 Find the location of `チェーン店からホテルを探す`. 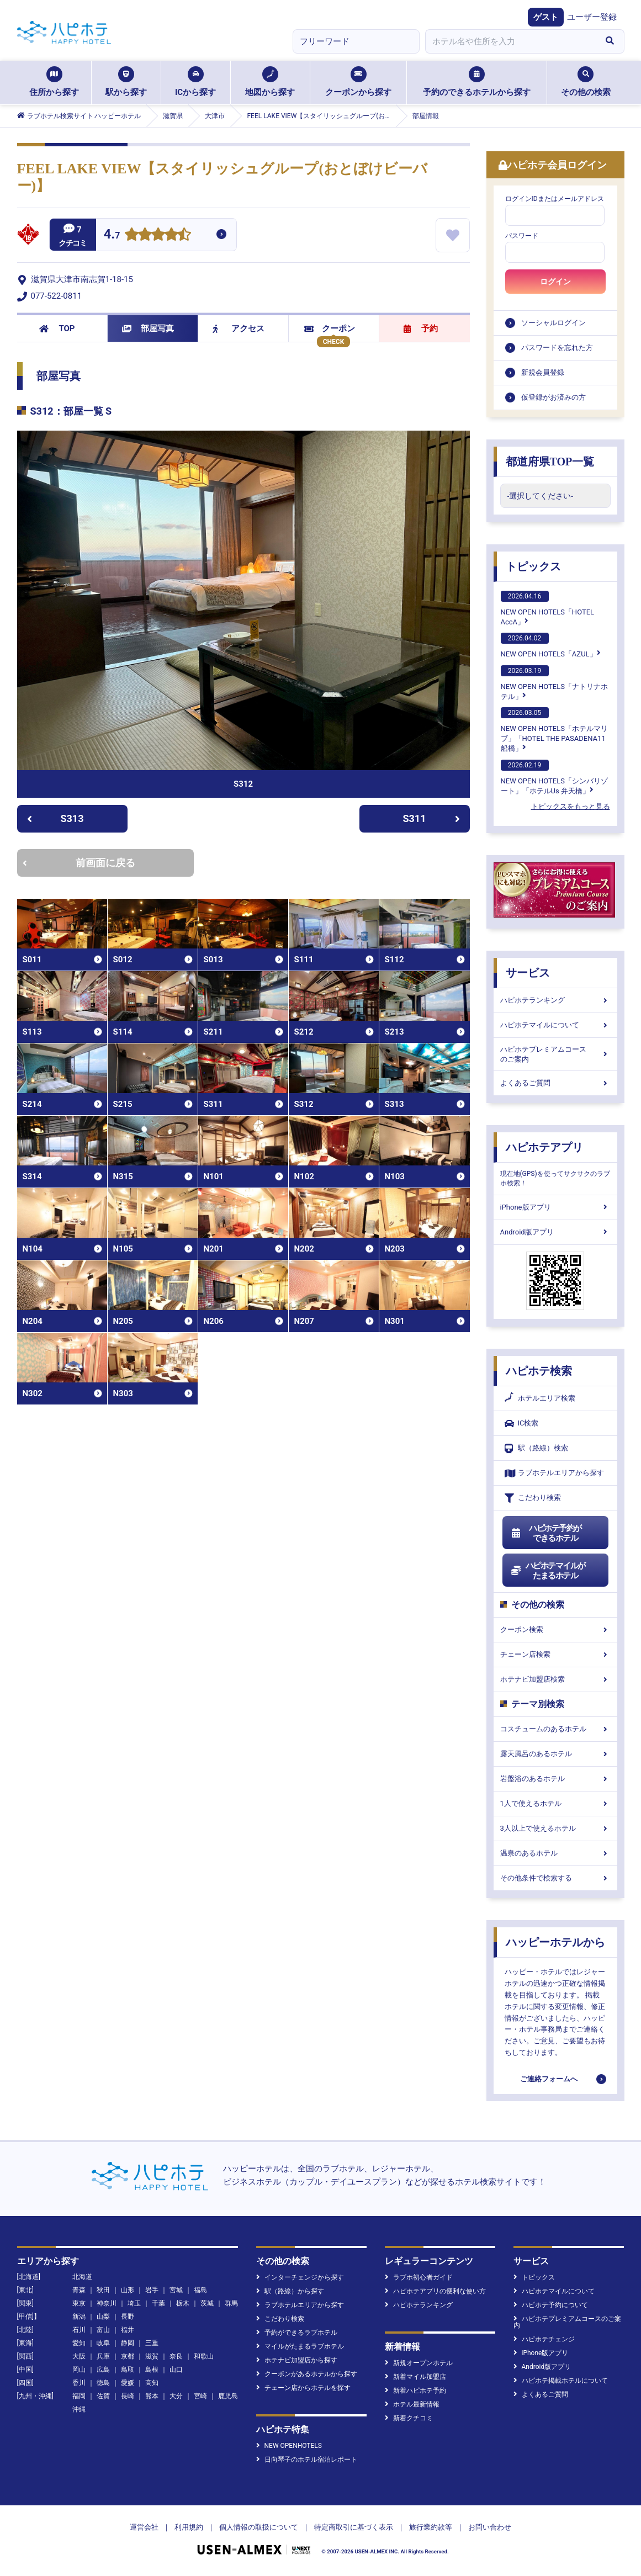

チェーン店からホテルを探す is located at coordinates (303, 2388).